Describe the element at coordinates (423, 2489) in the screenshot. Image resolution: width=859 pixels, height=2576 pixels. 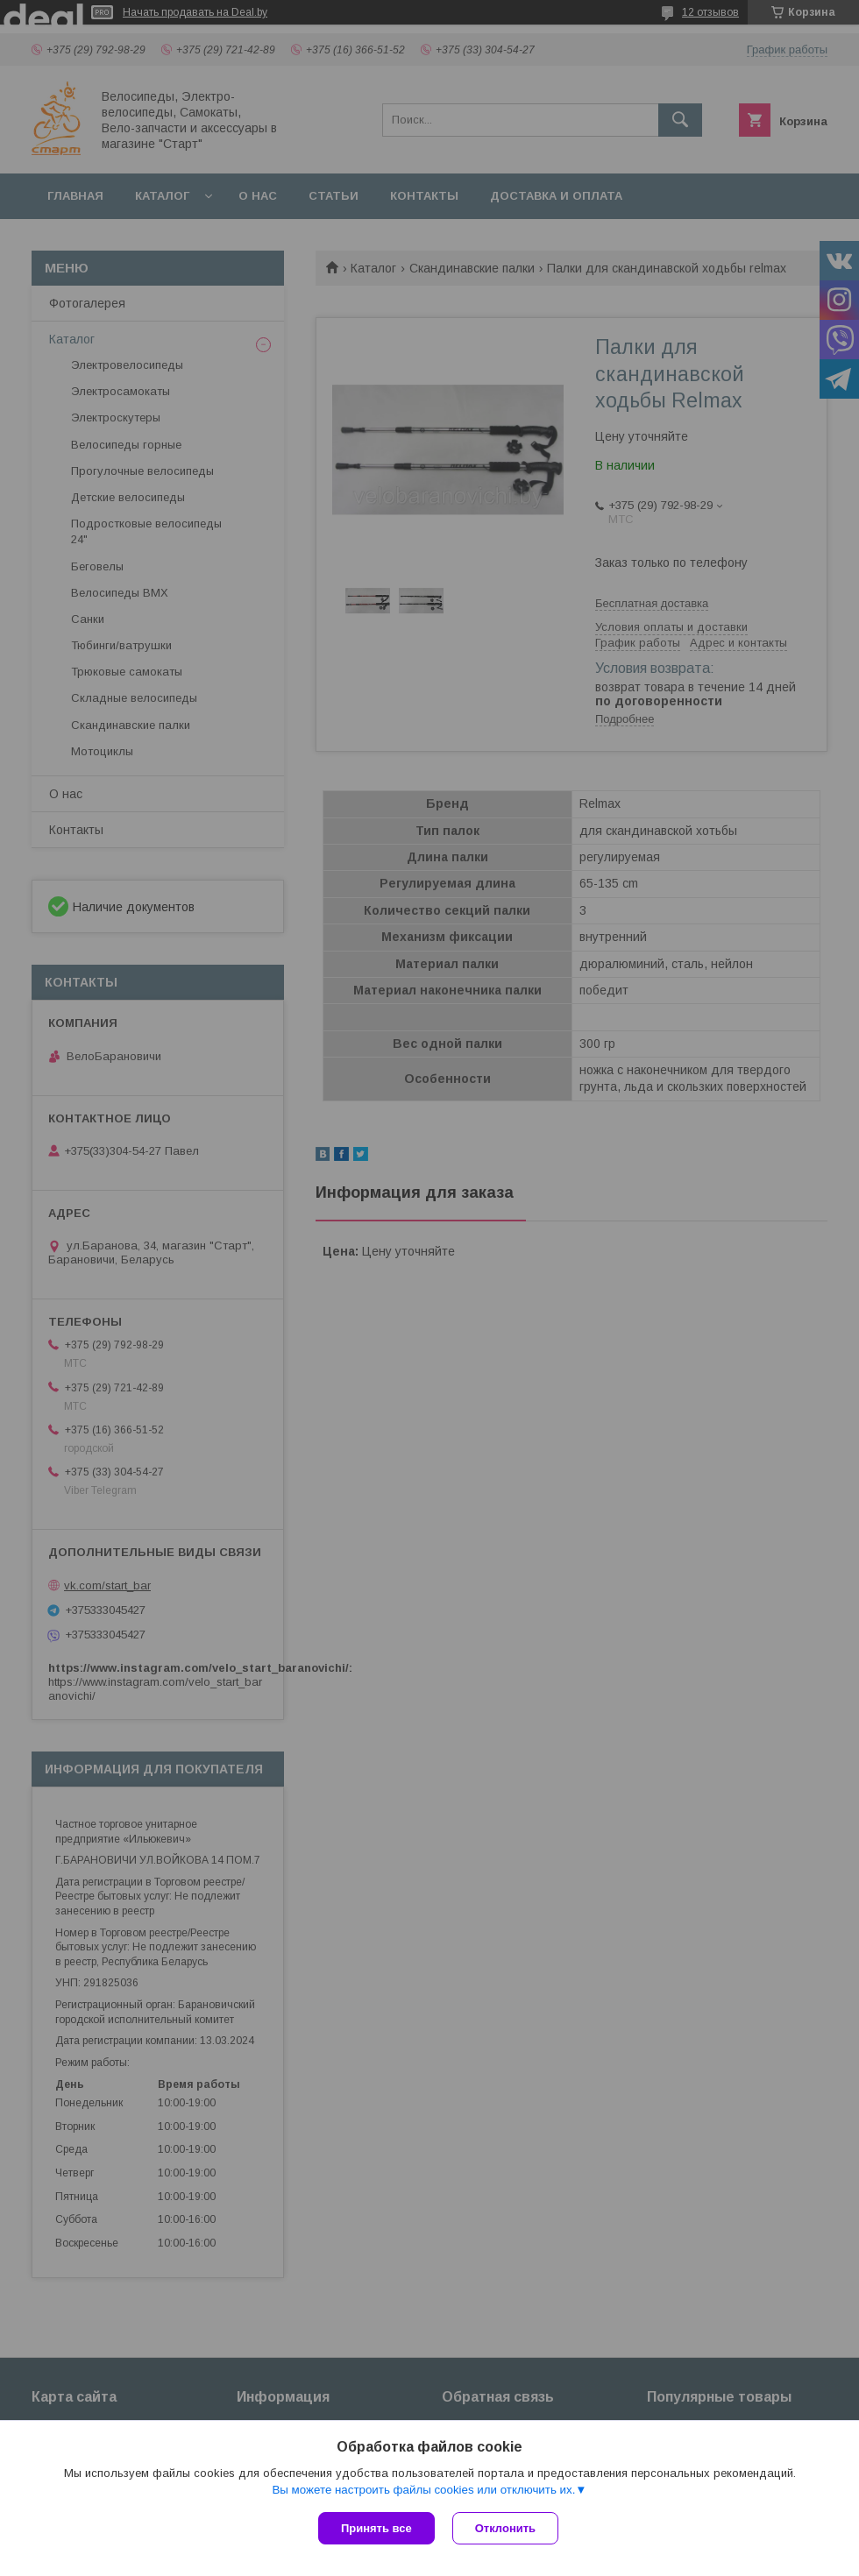
I see `Вы можете настроить файлы cookies или отключить их.` at that location.